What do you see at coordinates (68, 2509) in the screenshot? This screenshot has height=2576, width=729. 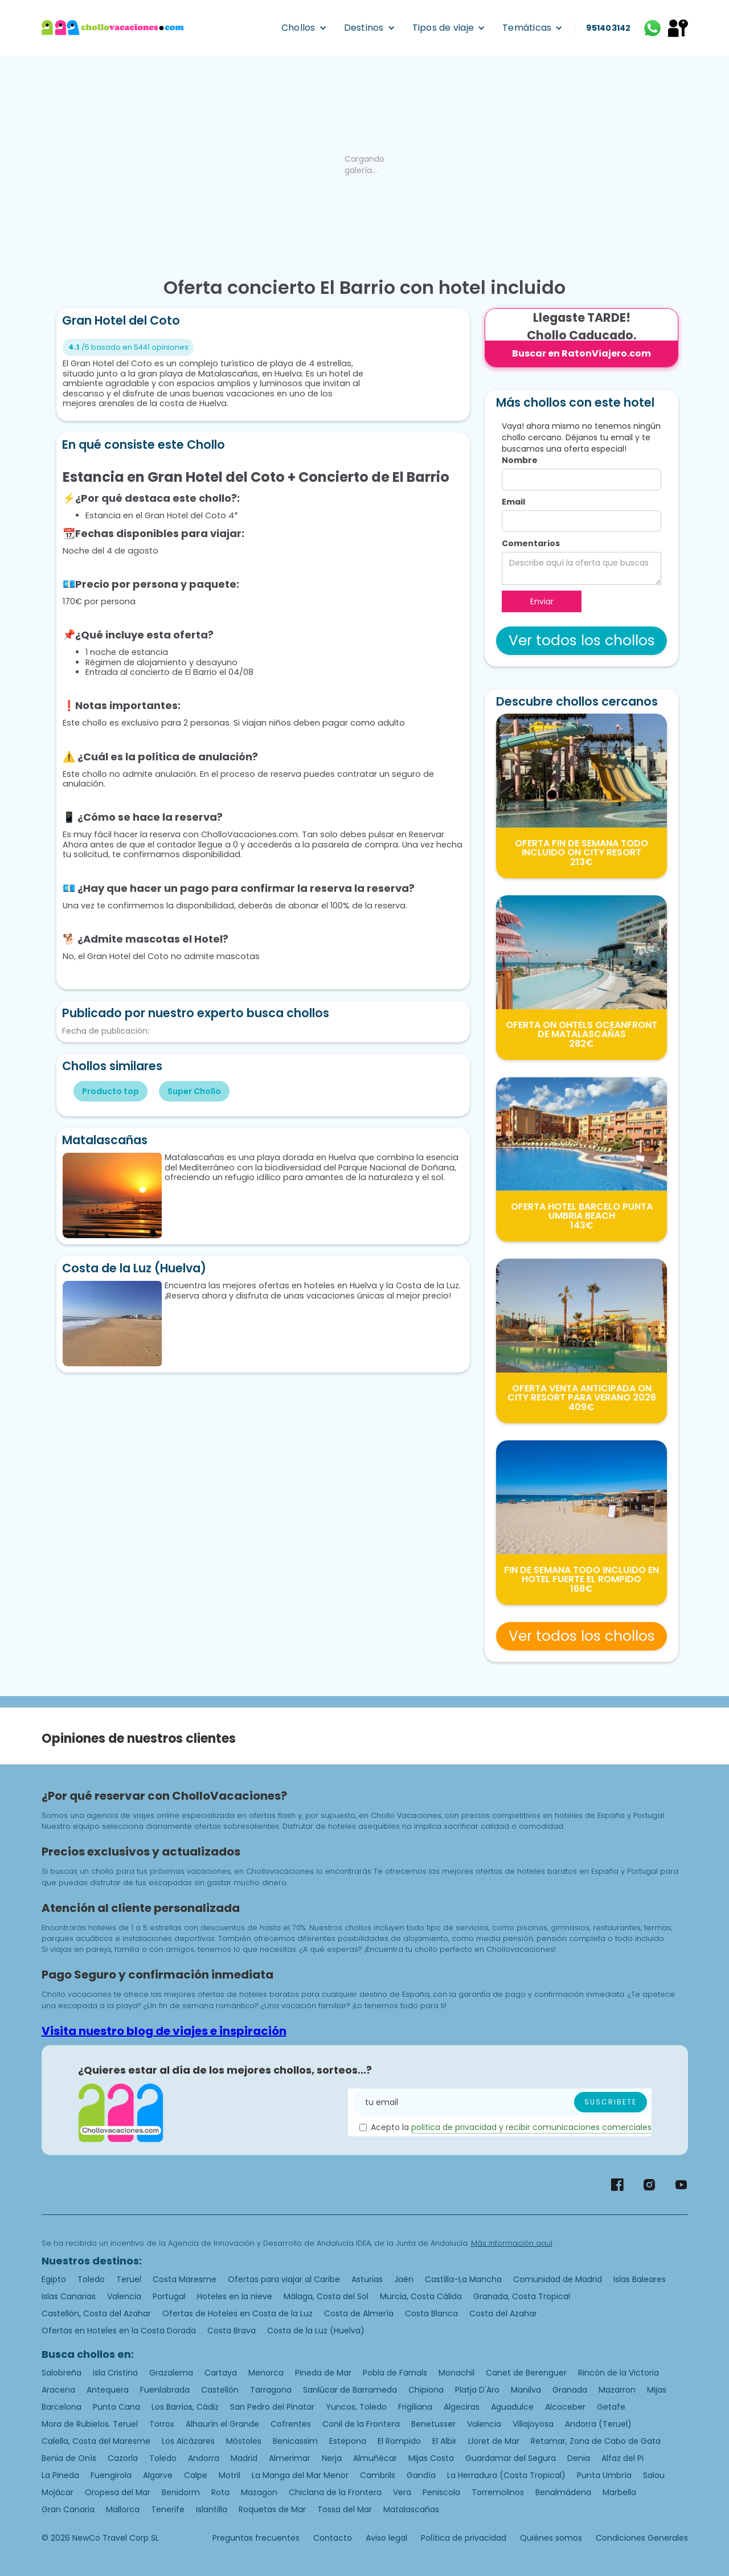 I see `Gran Canaria` at bounding box center [68, 2509].